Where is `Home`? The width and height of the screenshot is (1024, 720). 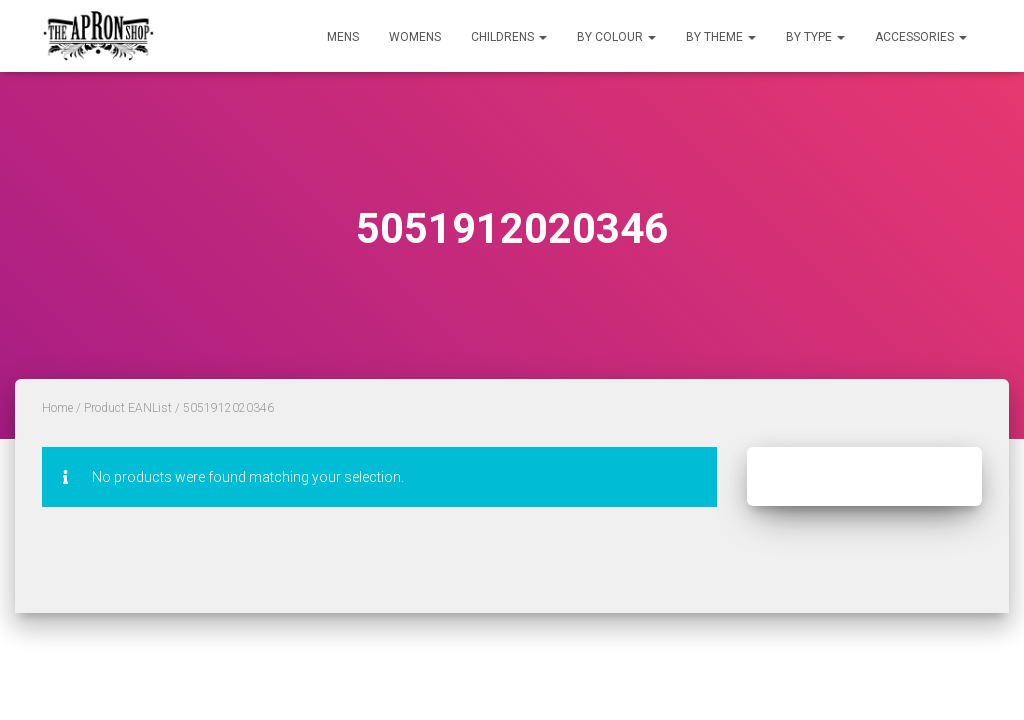
Home is located at coordinates (57, 408).